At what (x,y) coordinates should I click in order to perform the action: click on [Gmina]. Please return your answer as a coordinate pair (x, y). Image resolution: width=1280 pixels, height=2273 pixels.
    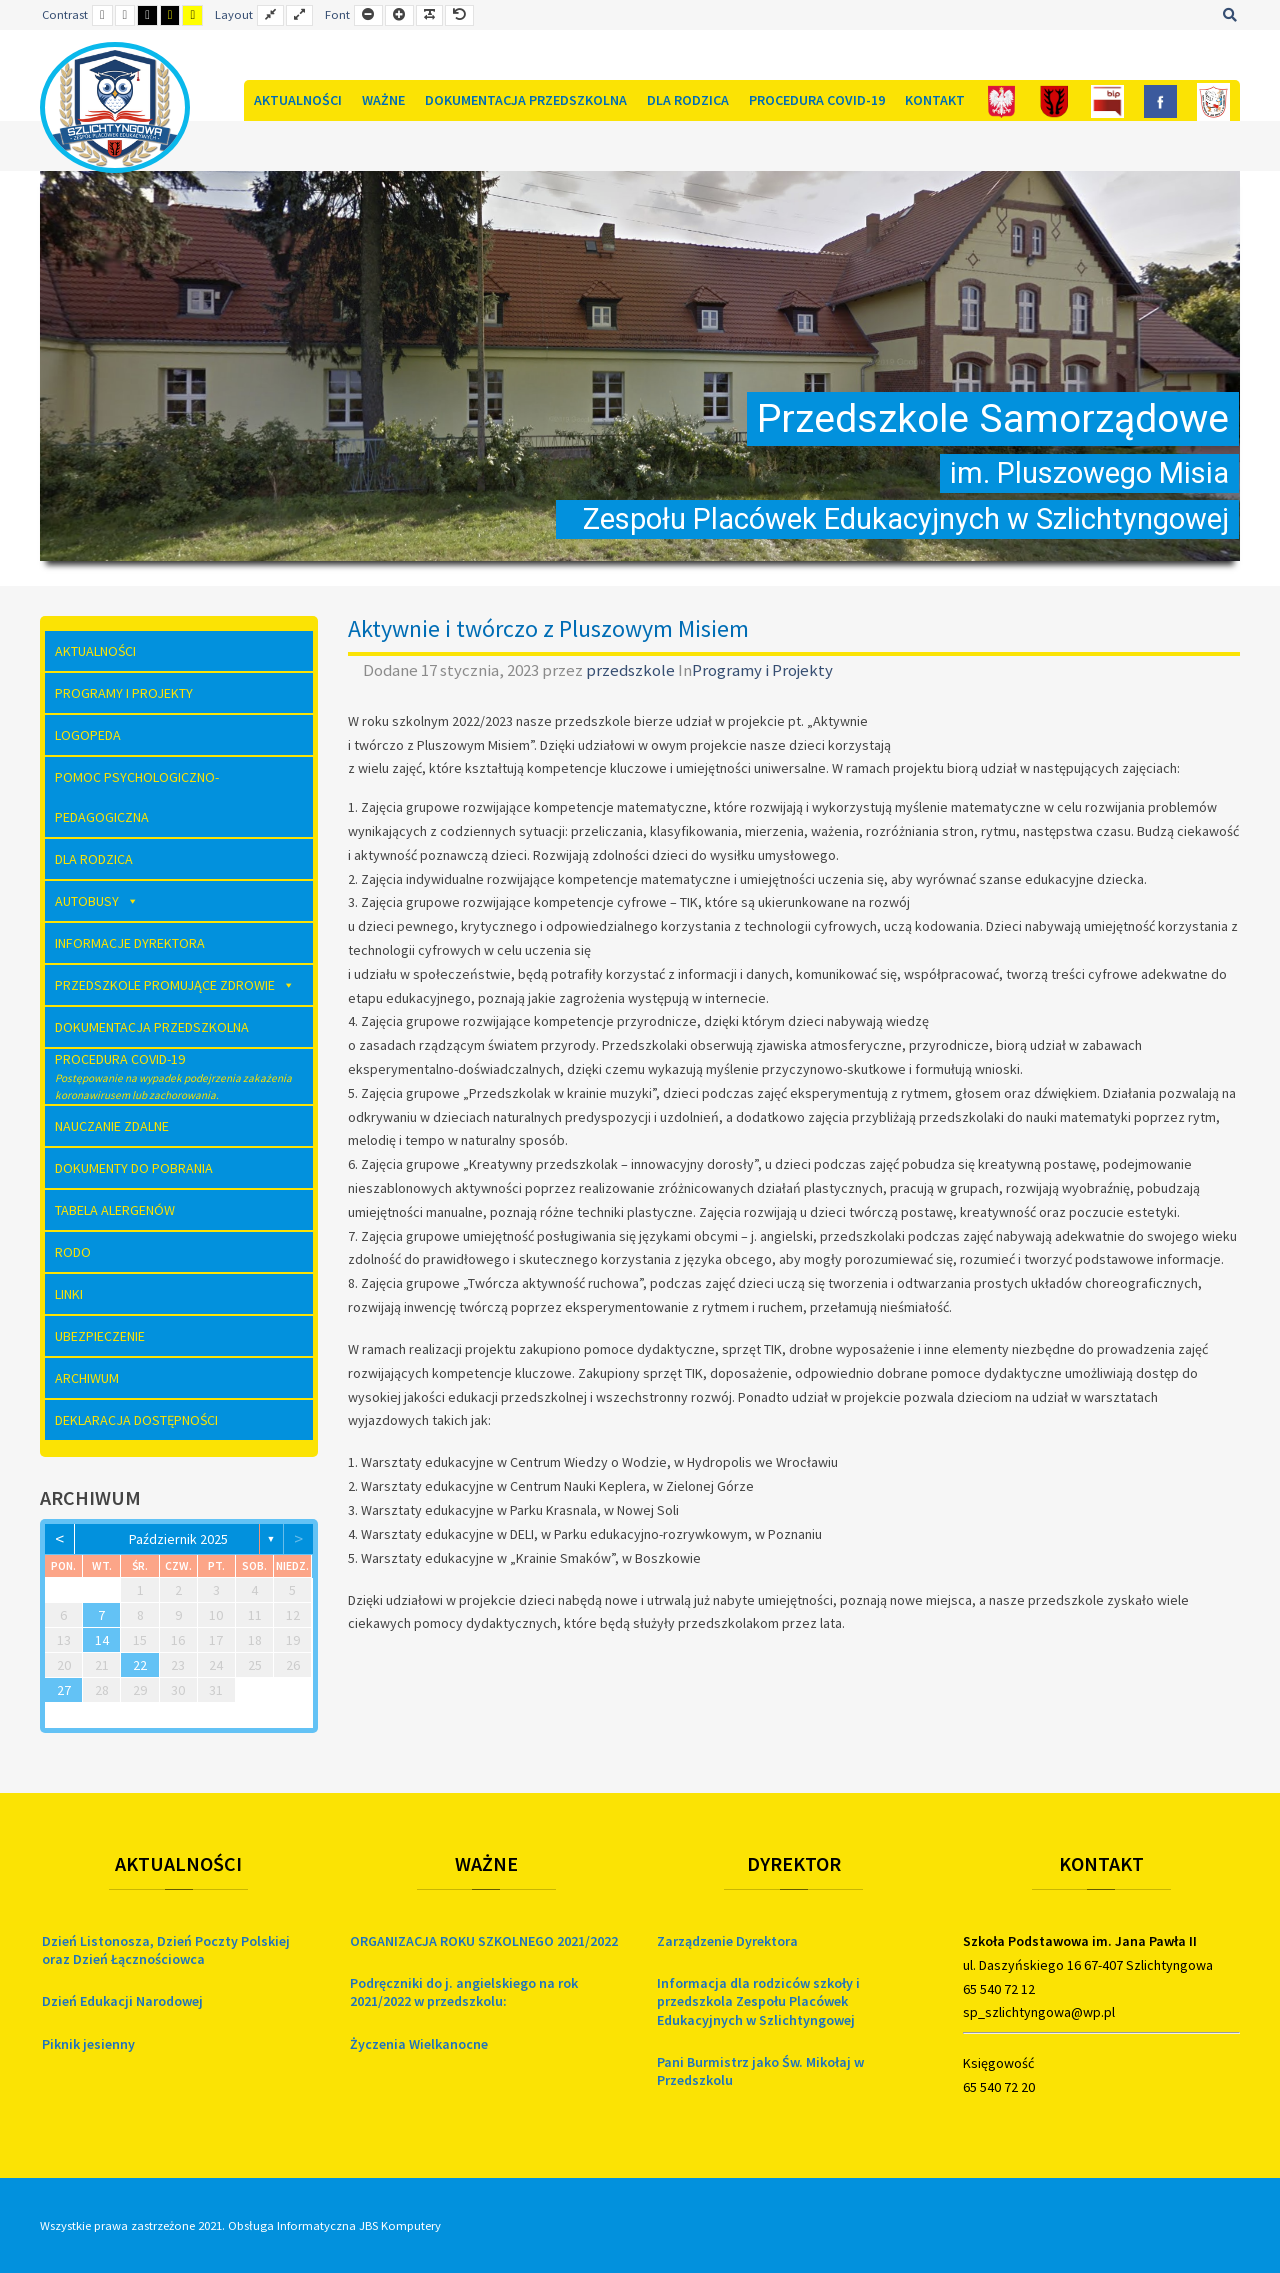
    Looking at the image, I should click on (1054, 100).